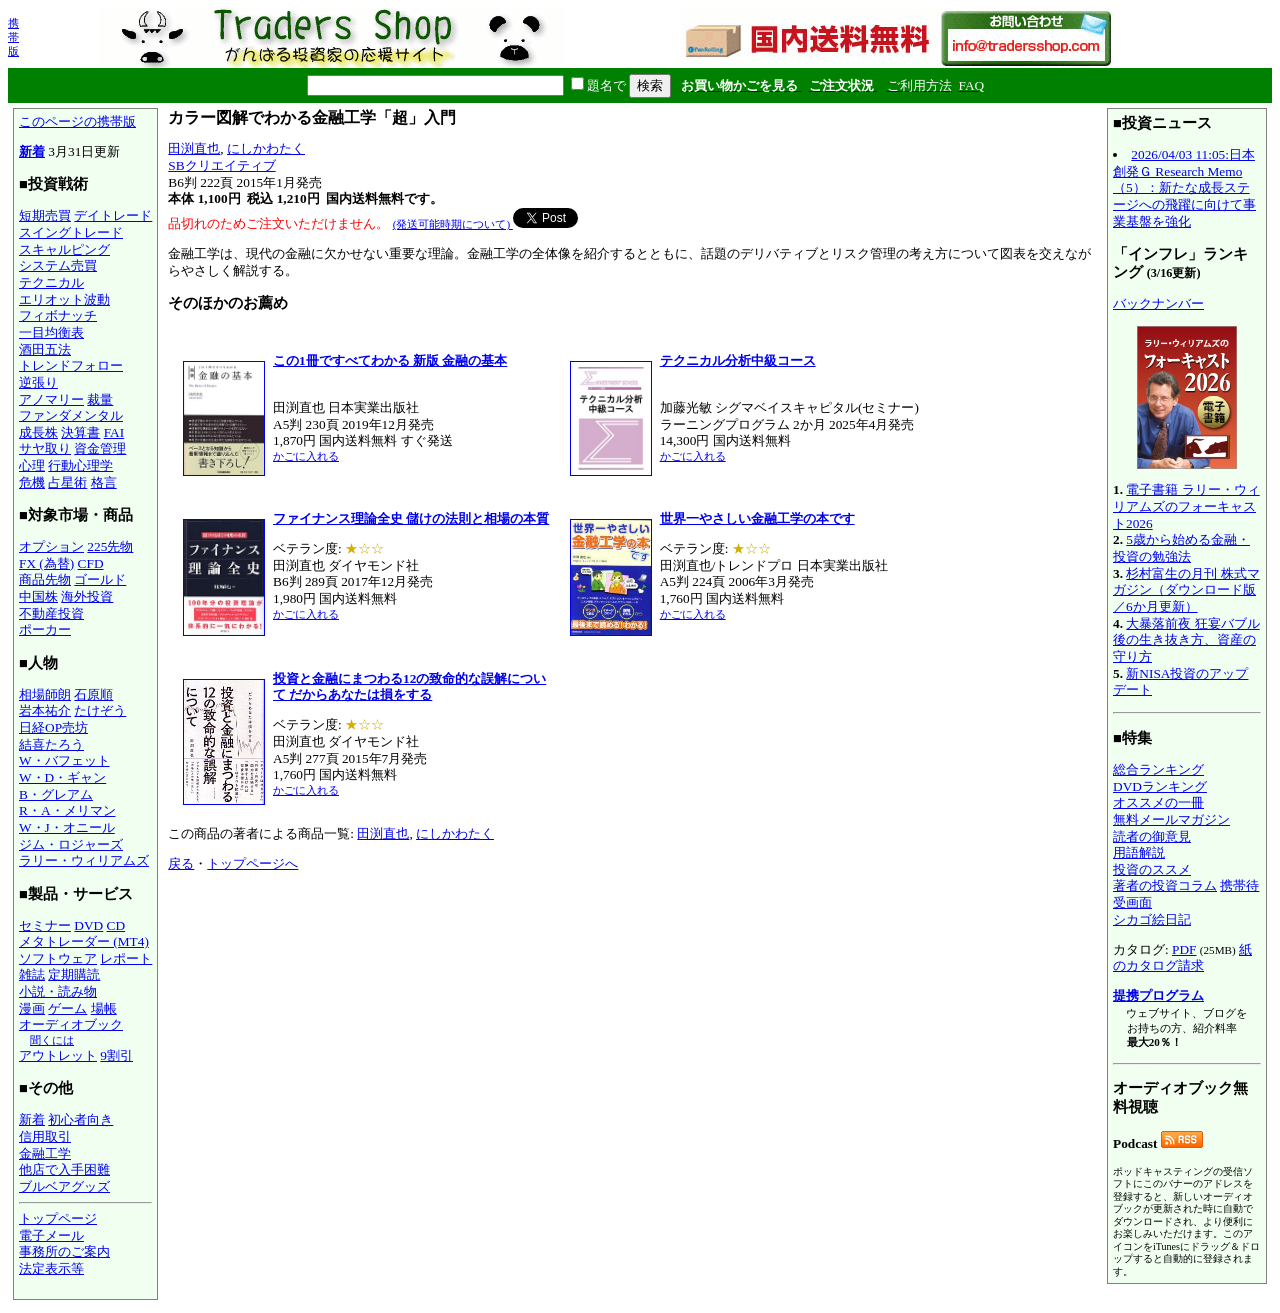 The image size is (1280, 1313). What do you see at coordinates (71, 1024) in the screenshot?
I see `オーディオブック` at bounding box center [71, 1024].